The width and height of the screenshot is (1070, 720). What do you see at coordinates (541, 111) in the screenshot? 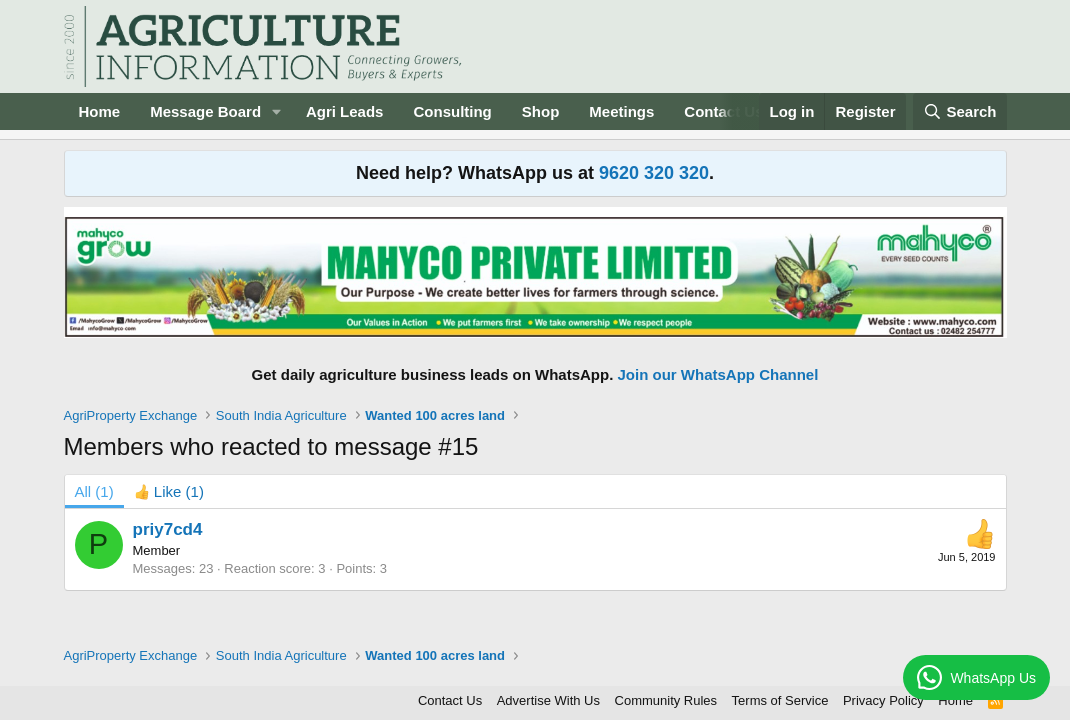
I see `Shop` at bounding box center [541, 111].